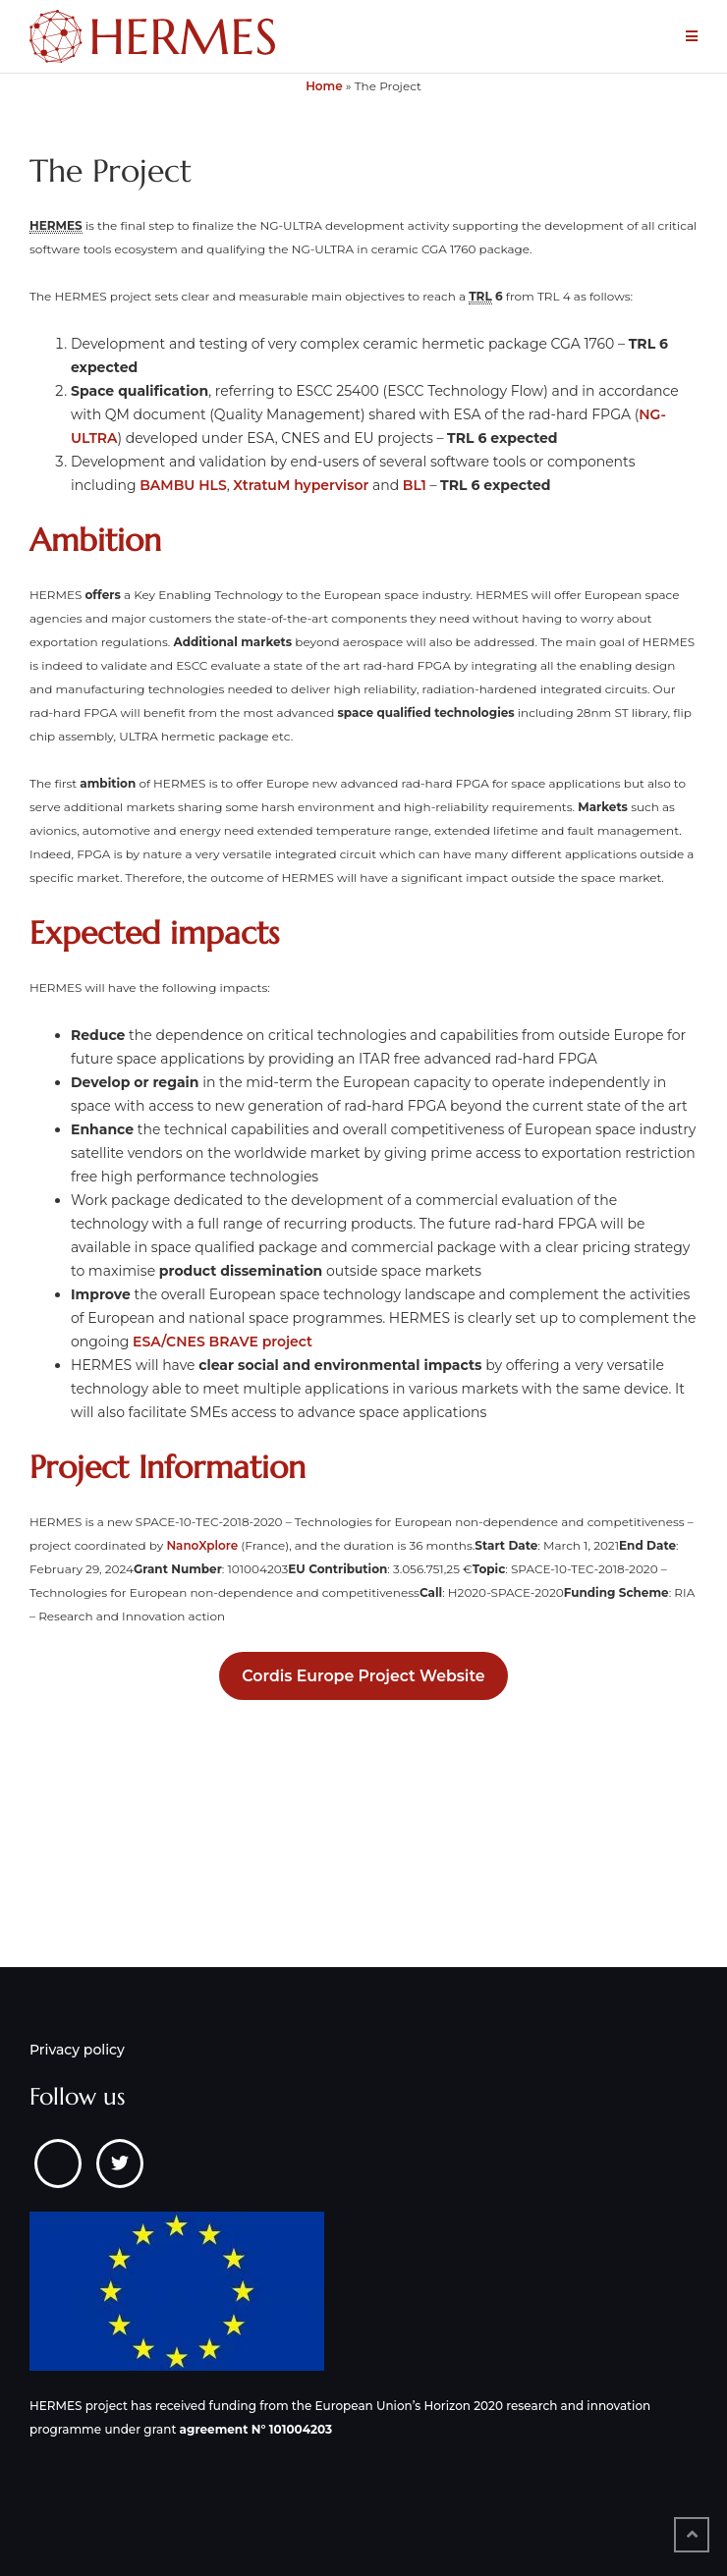 The width and height of the screenshot is (727, 2576). Describe the element at coordinates (300, 485) in the screenshot. I see `XtratuM hypervisor` at that location.